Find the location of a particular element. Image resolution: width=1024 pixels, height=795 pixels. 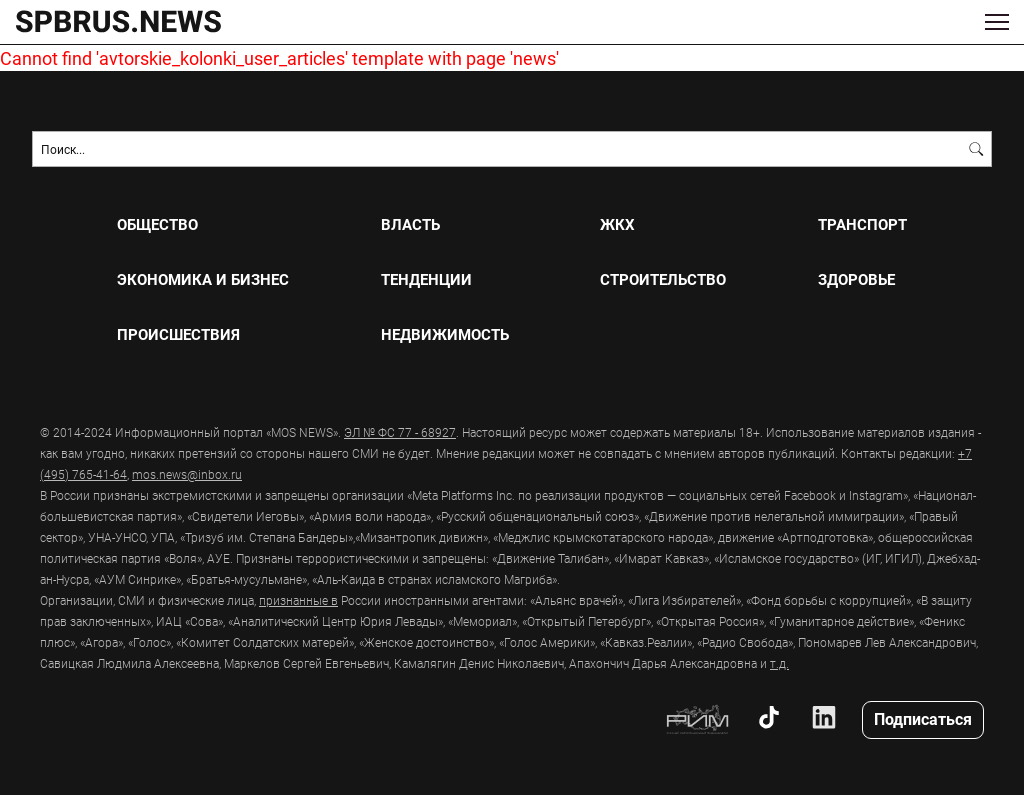

ЭКОНОМИКА И БИЗНЕС is located at coordinates (203, 279).